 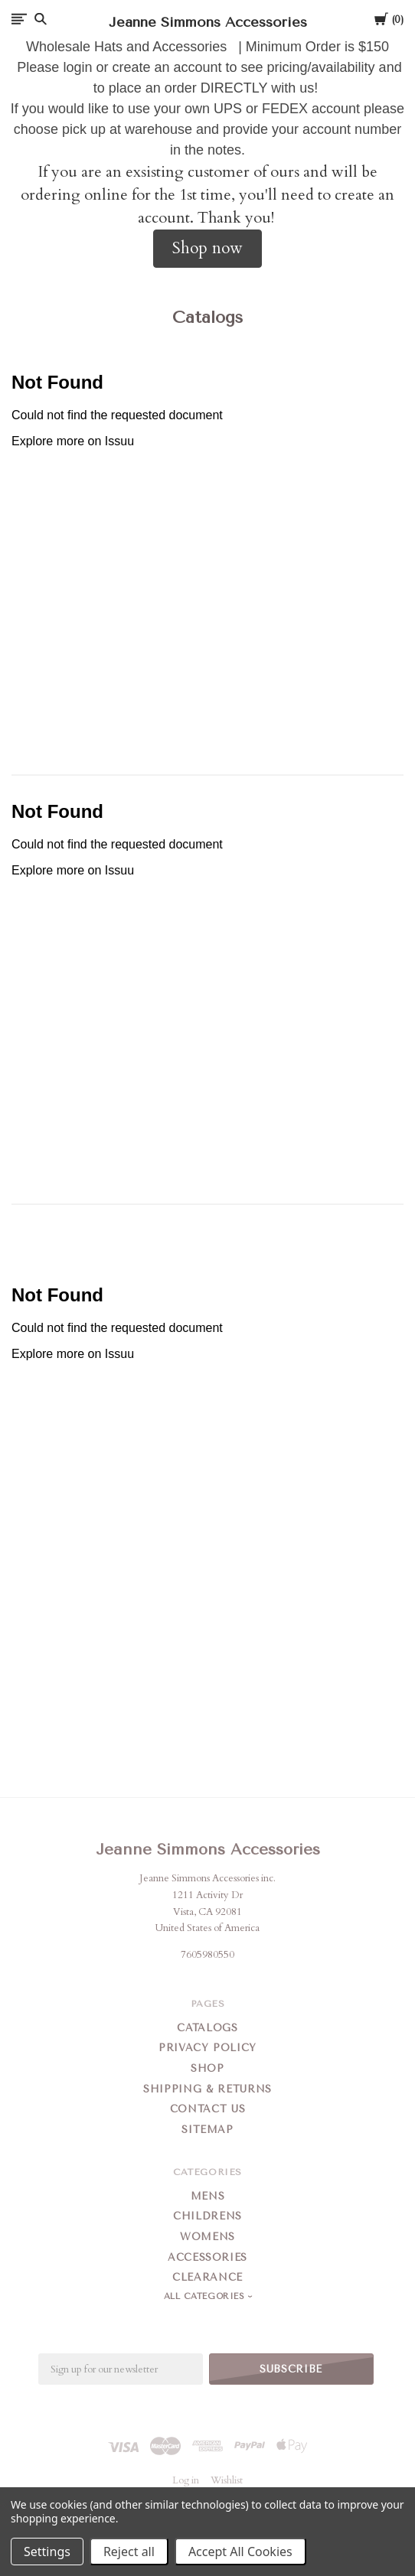 I want to click on Accept All Cookies, so click(x=240, y=2551).